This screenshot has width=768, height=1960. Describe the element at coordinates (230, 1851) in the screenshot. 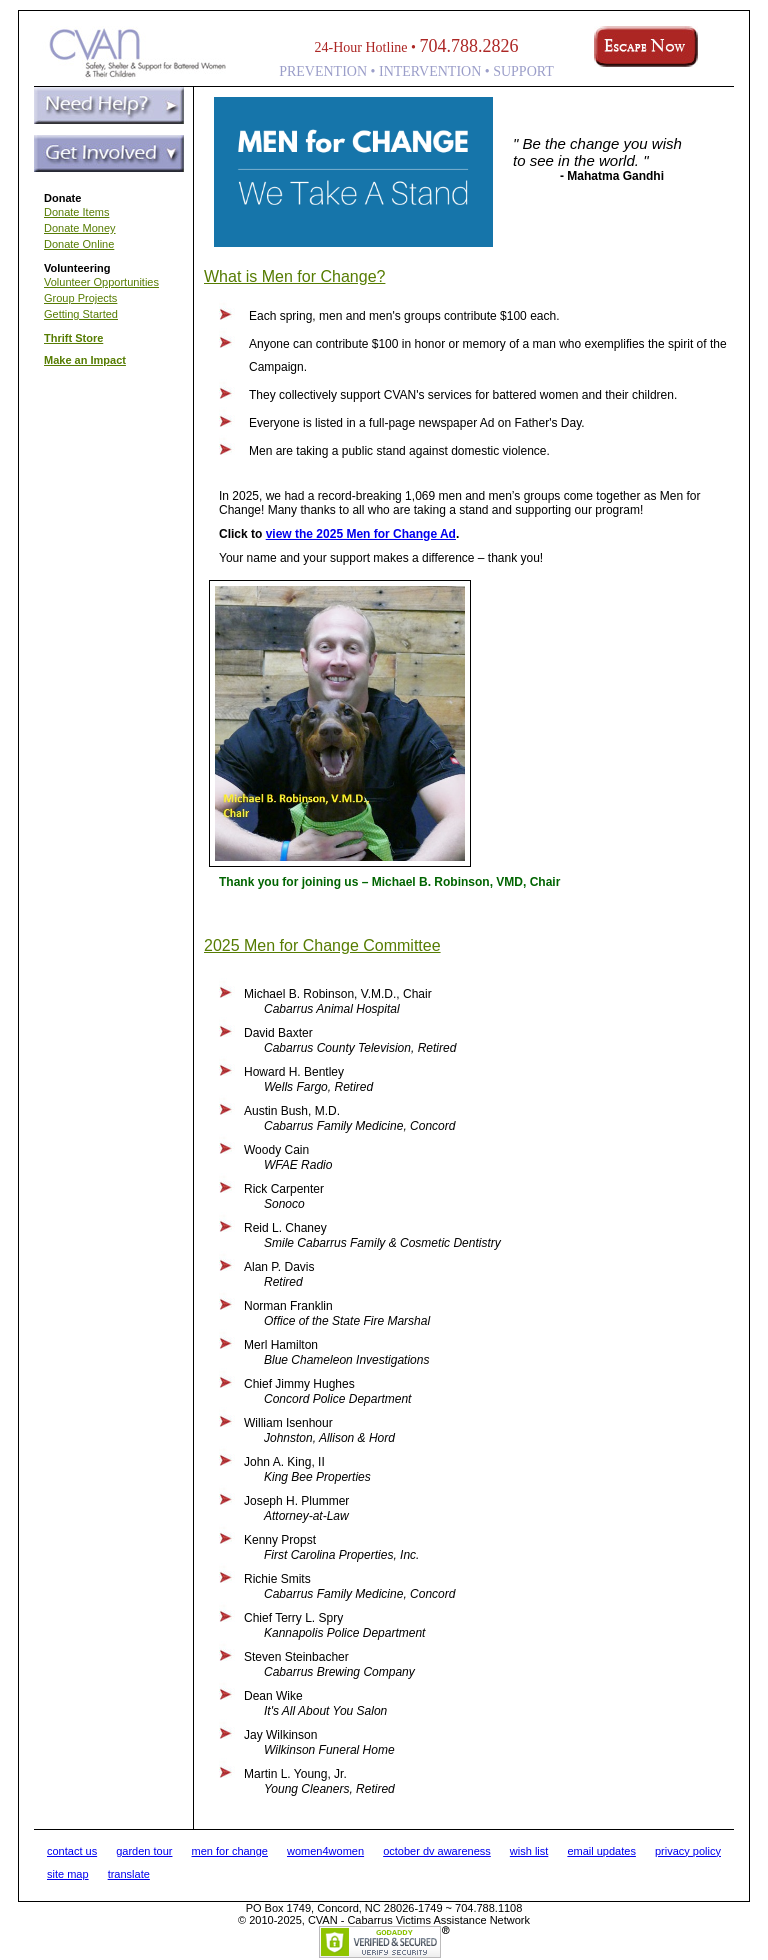

I see `men for change` at that location.